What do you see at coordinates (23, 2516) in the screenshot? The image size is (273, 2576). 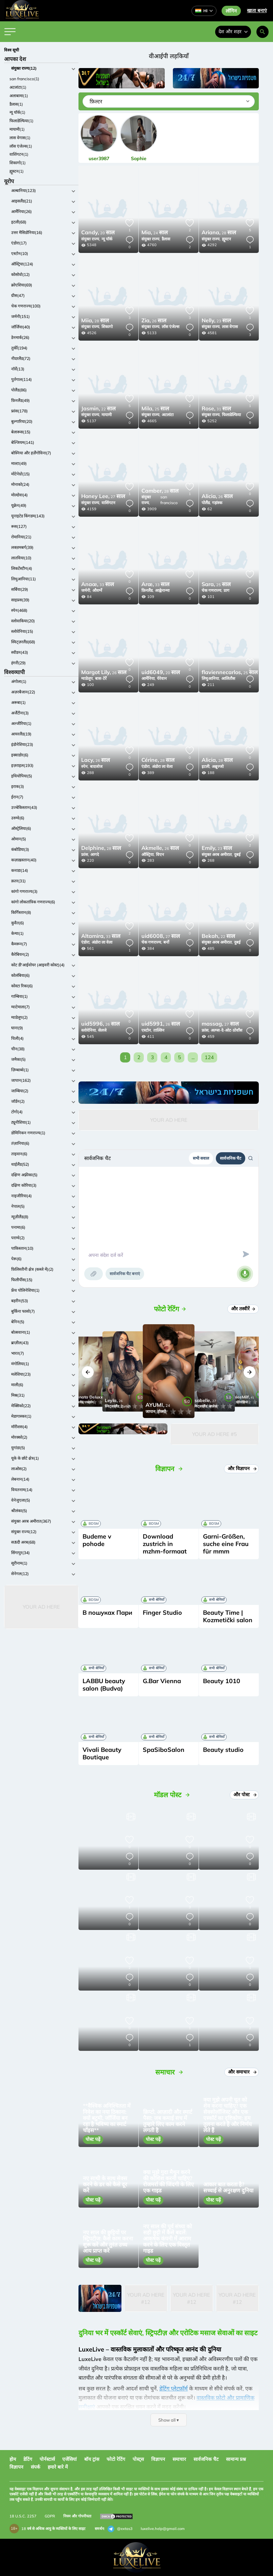 I see `18 U.S.C. 2257` at bounding box center [23, 2516].